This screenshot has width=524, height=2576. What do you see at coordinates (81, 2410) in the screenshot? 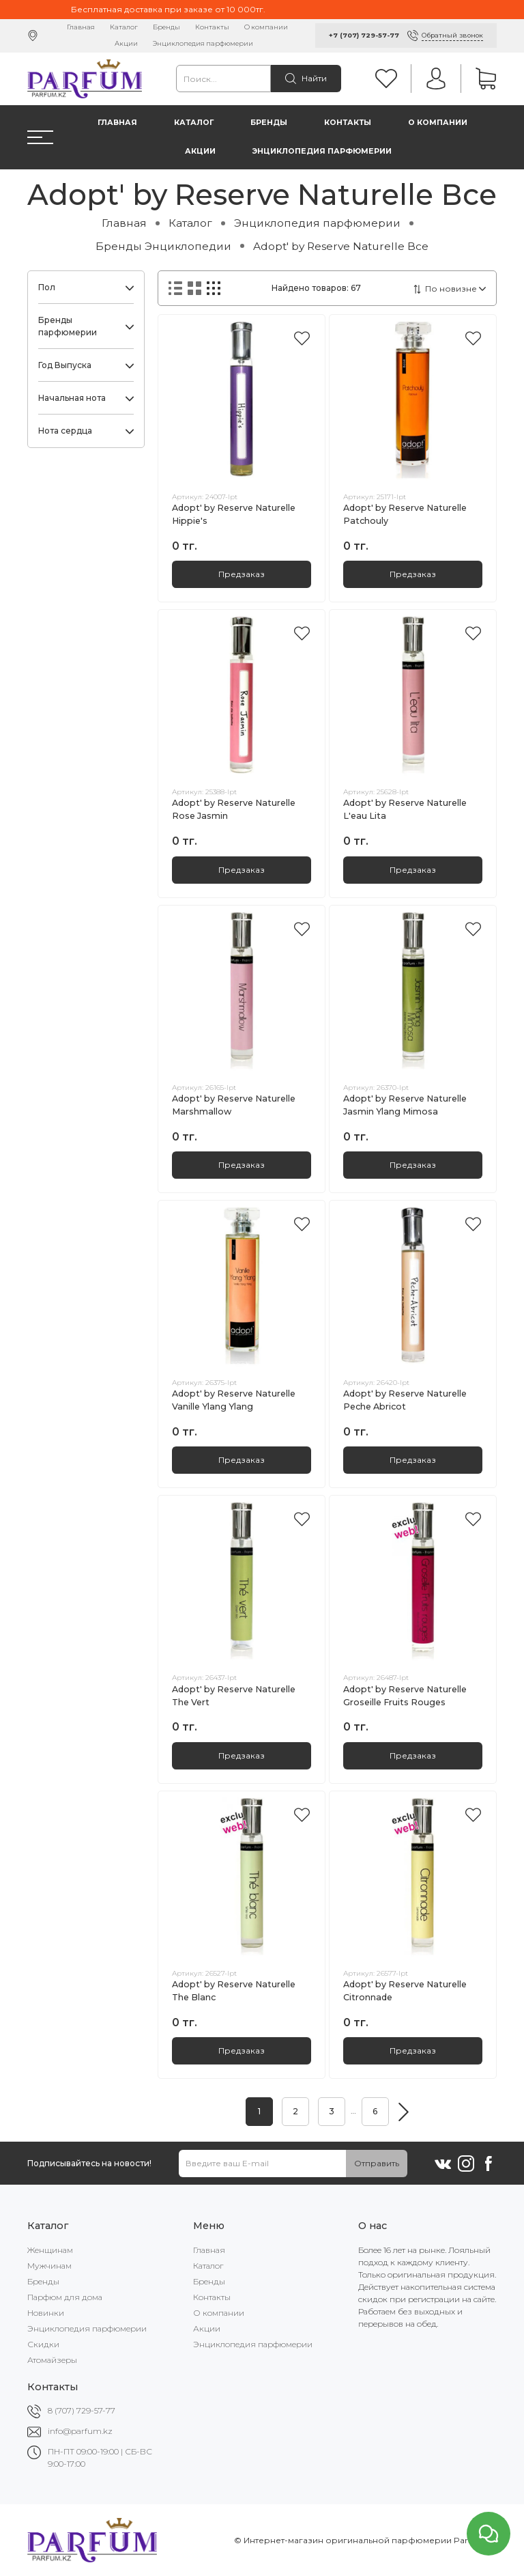
I see `8 (707) 729-57-77` at bounding box center [81, 2410].